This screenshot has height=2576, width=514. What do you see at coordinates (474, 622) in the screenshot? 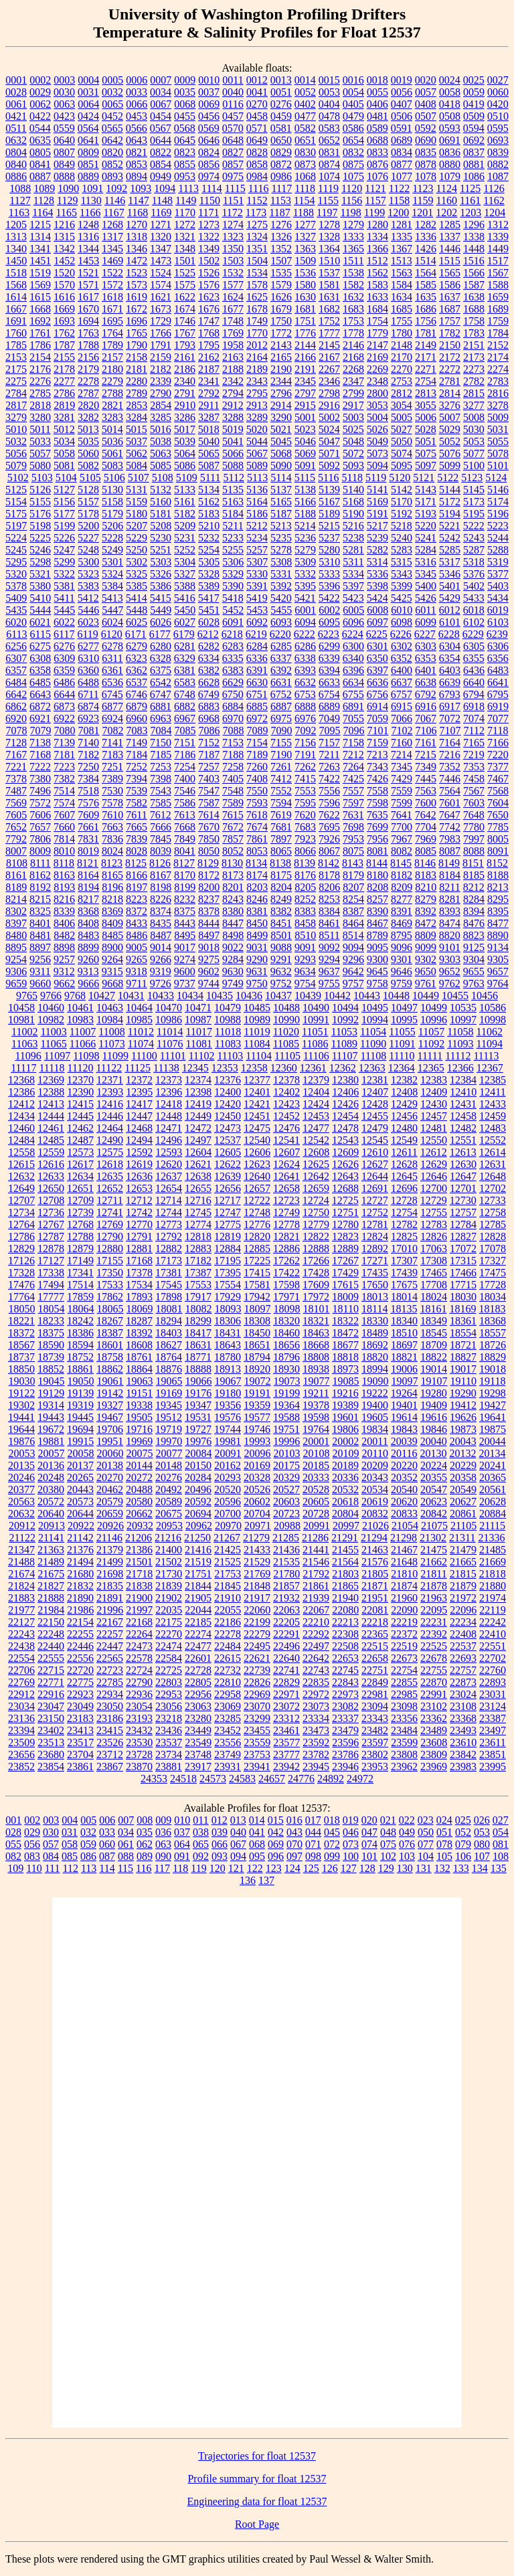
I see `6102` at bounding box center [474, 622].